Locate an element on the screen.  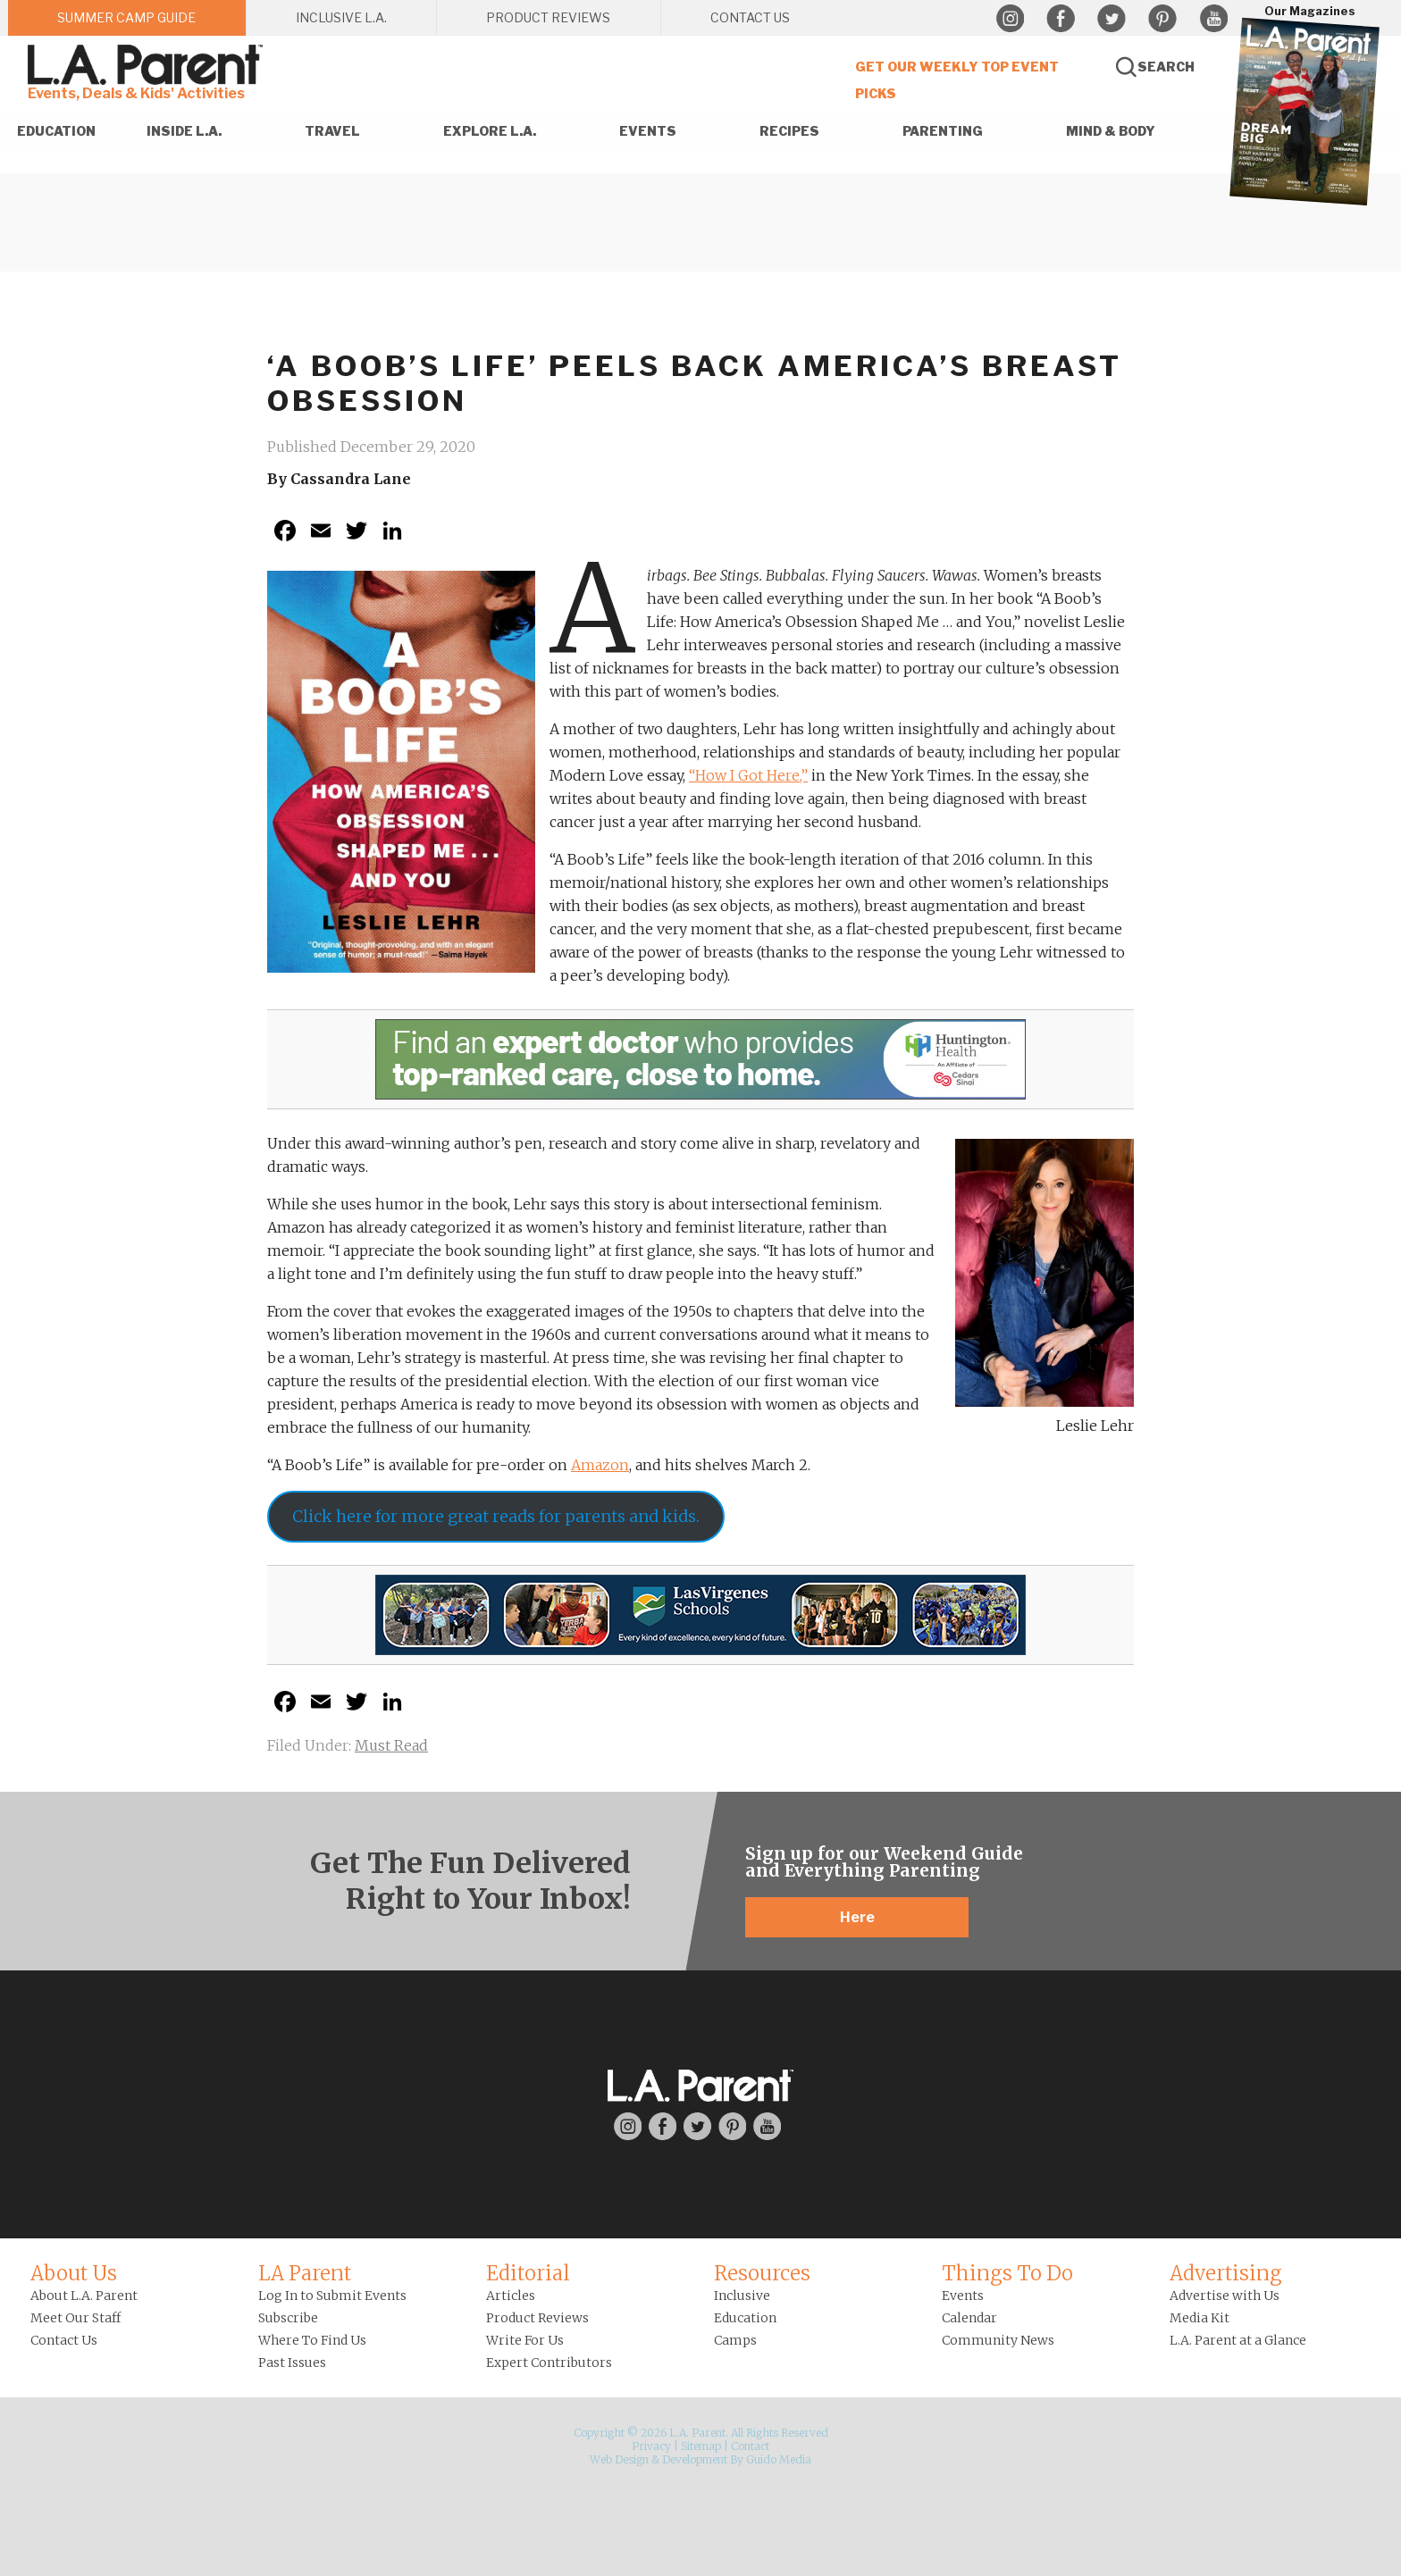
Web Design is located at coordinates (619, 2459).